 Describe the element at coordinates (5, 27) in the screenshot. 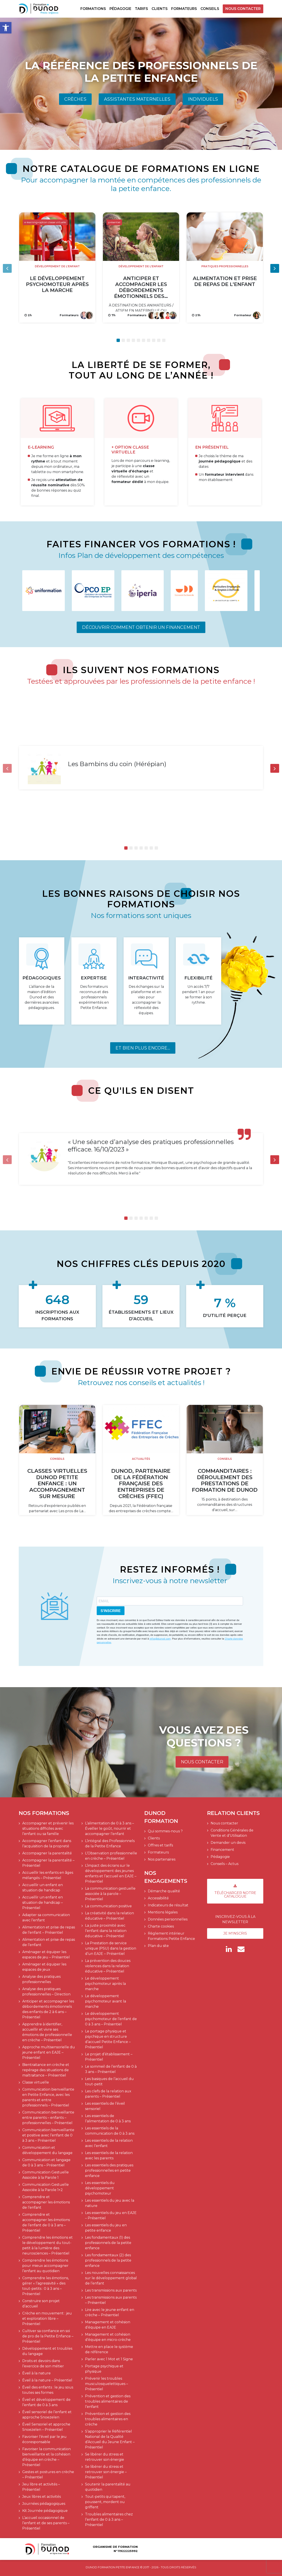

I see `[button]` at that location.